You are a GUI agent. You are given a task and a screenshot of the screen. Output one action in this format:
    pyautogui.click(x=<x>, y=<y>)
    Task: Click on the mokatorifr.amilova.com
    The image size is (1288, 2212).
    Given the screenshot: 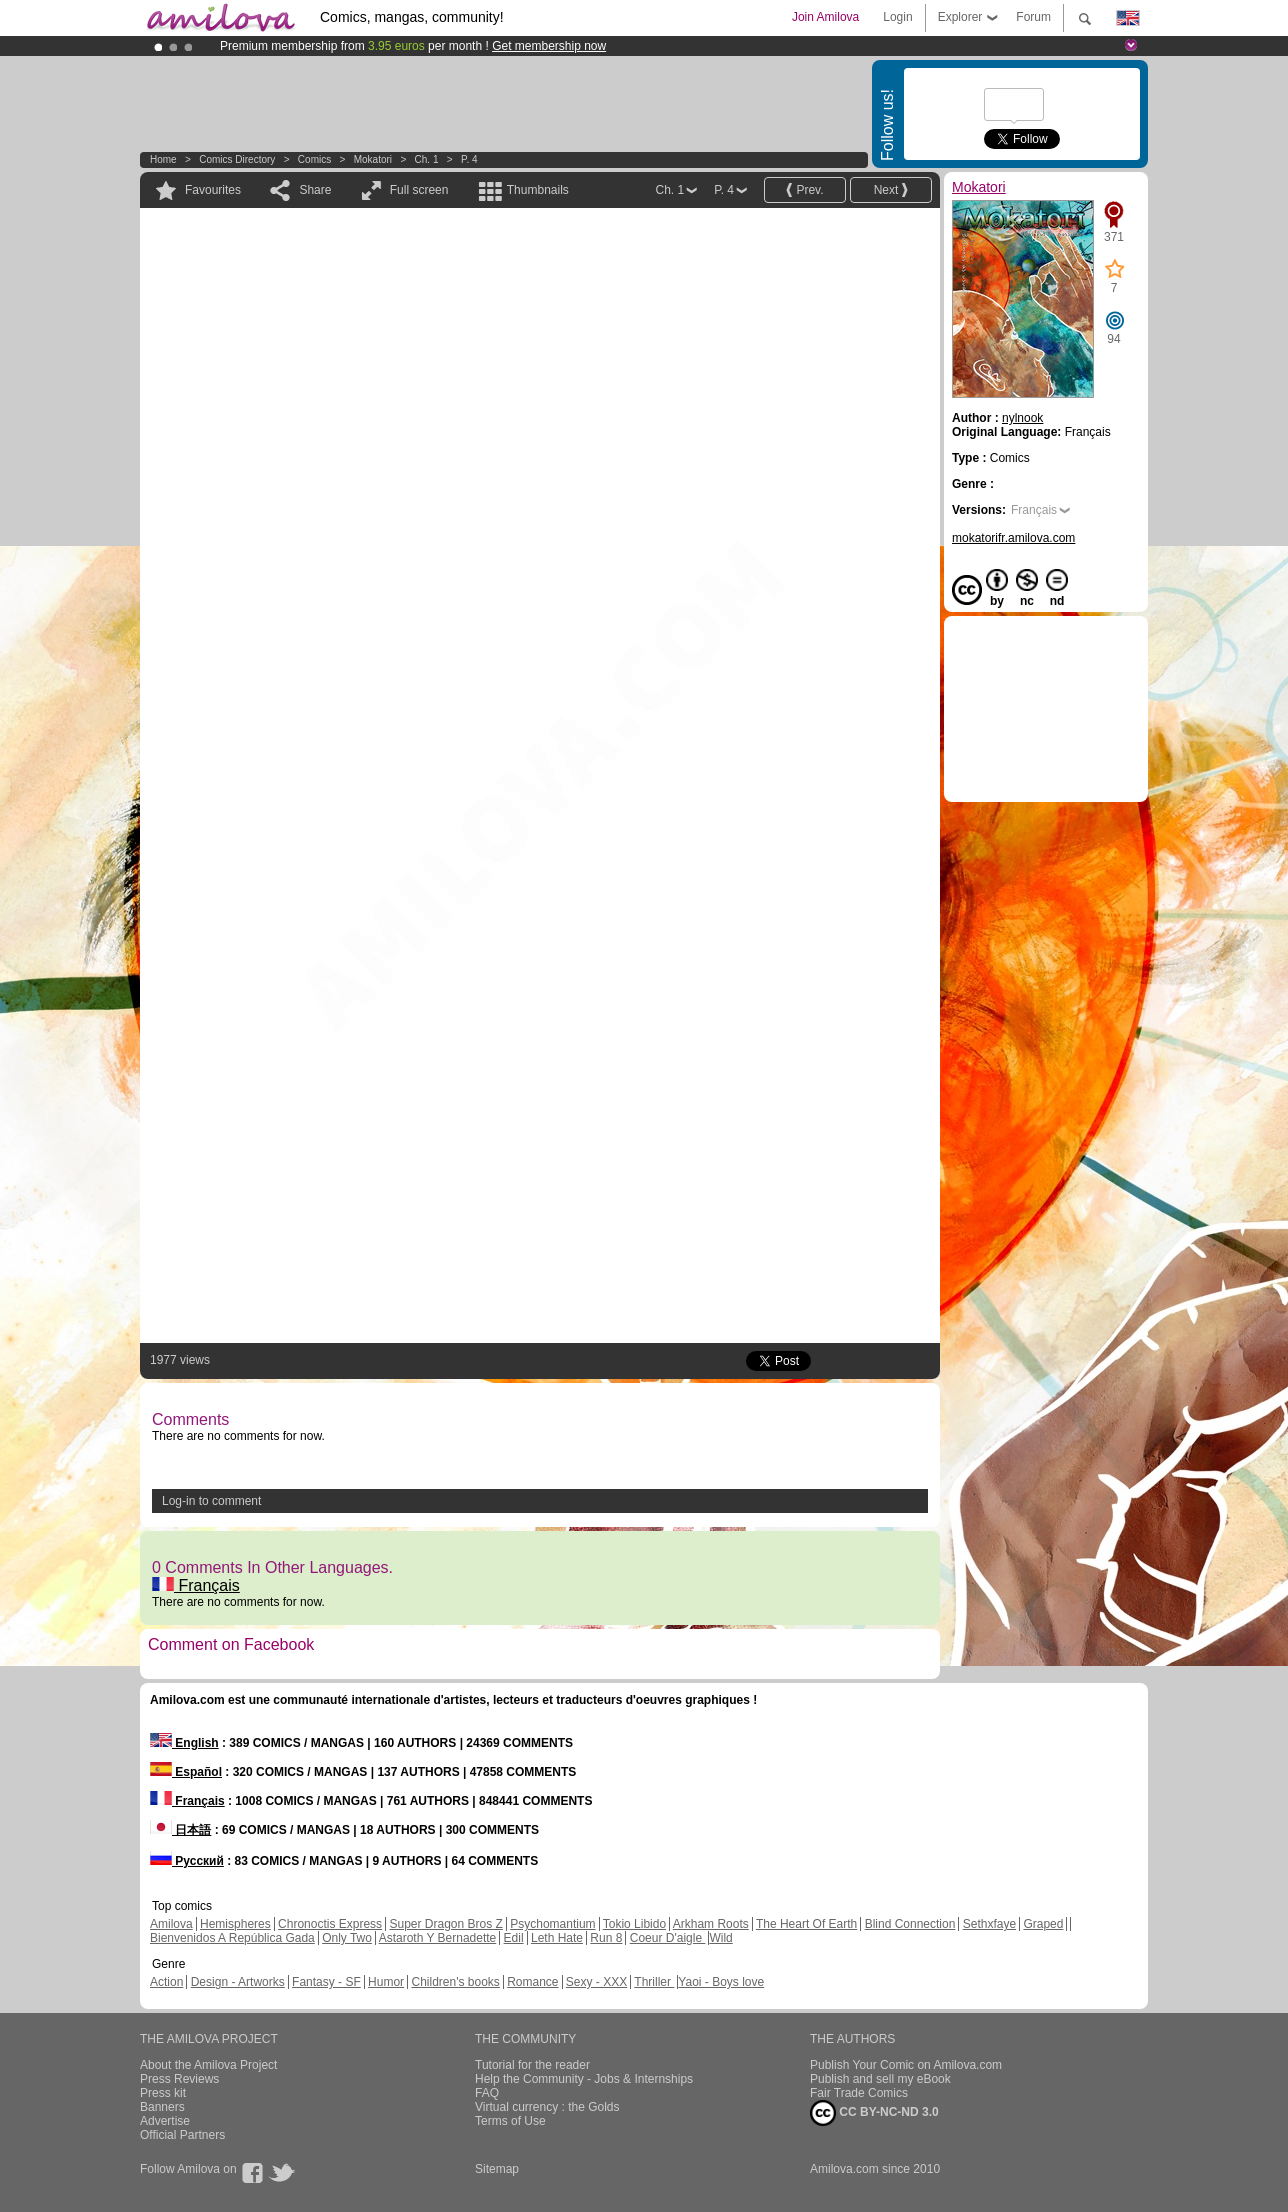 What is the action you would take?
    pyautogui.click(x=1013, y=538)
    